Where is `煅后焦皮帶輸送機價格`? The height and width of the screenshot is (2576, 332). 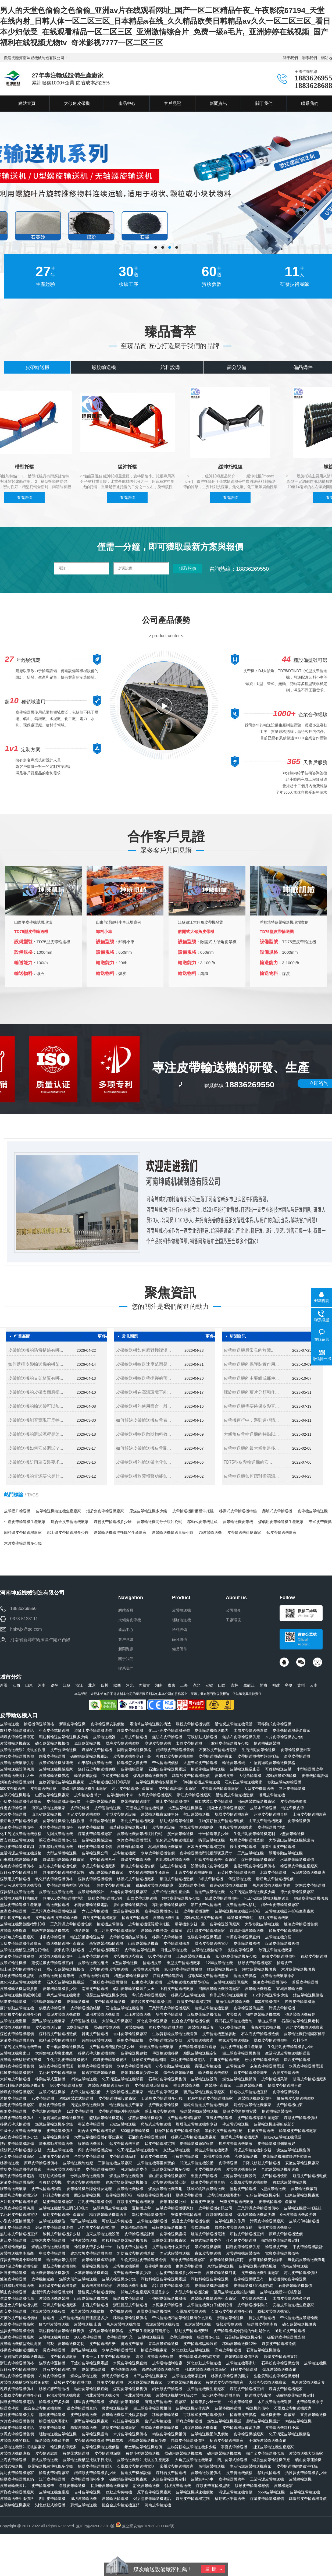 煅后焦皮帶輸送機價格 is located at coordinates (296, 2098).